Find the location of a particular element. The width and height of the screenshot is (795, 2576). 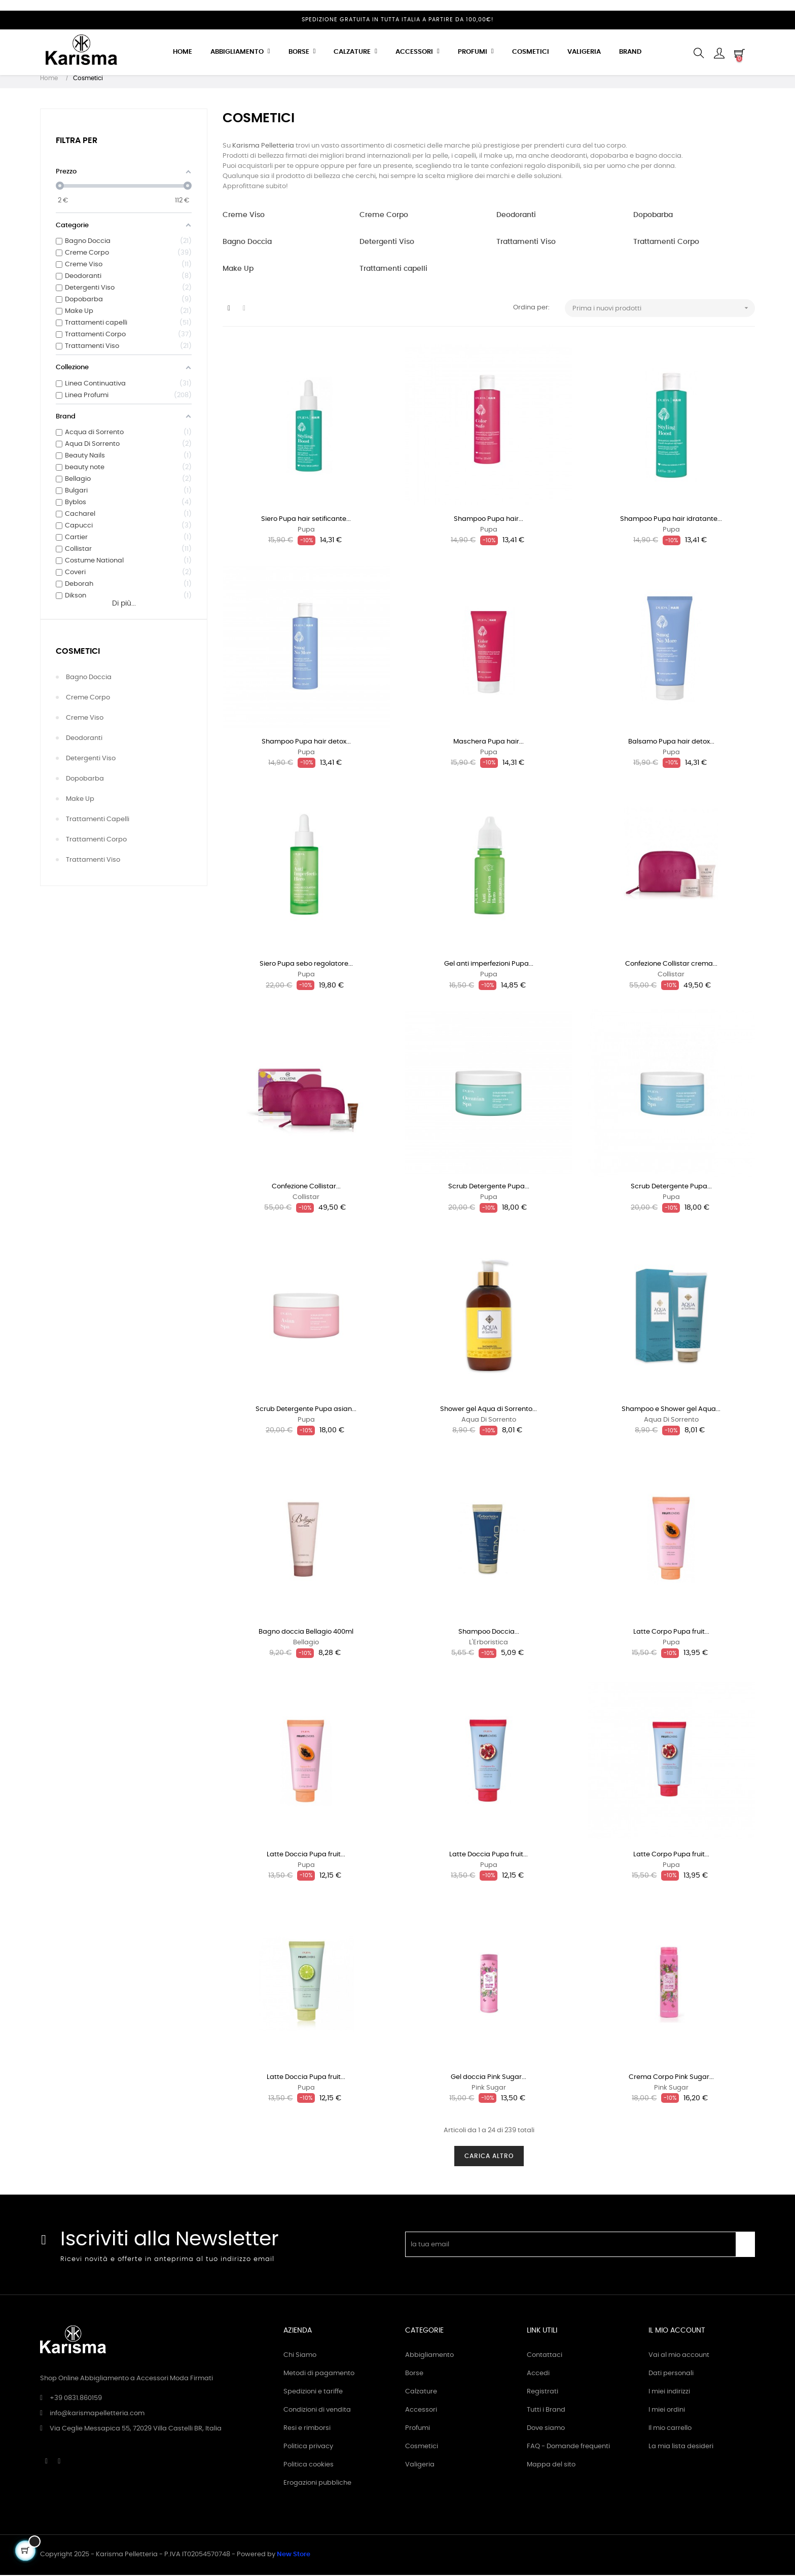

Scrub Detergente Pupa asian... is located at coordinates (306, 1410).